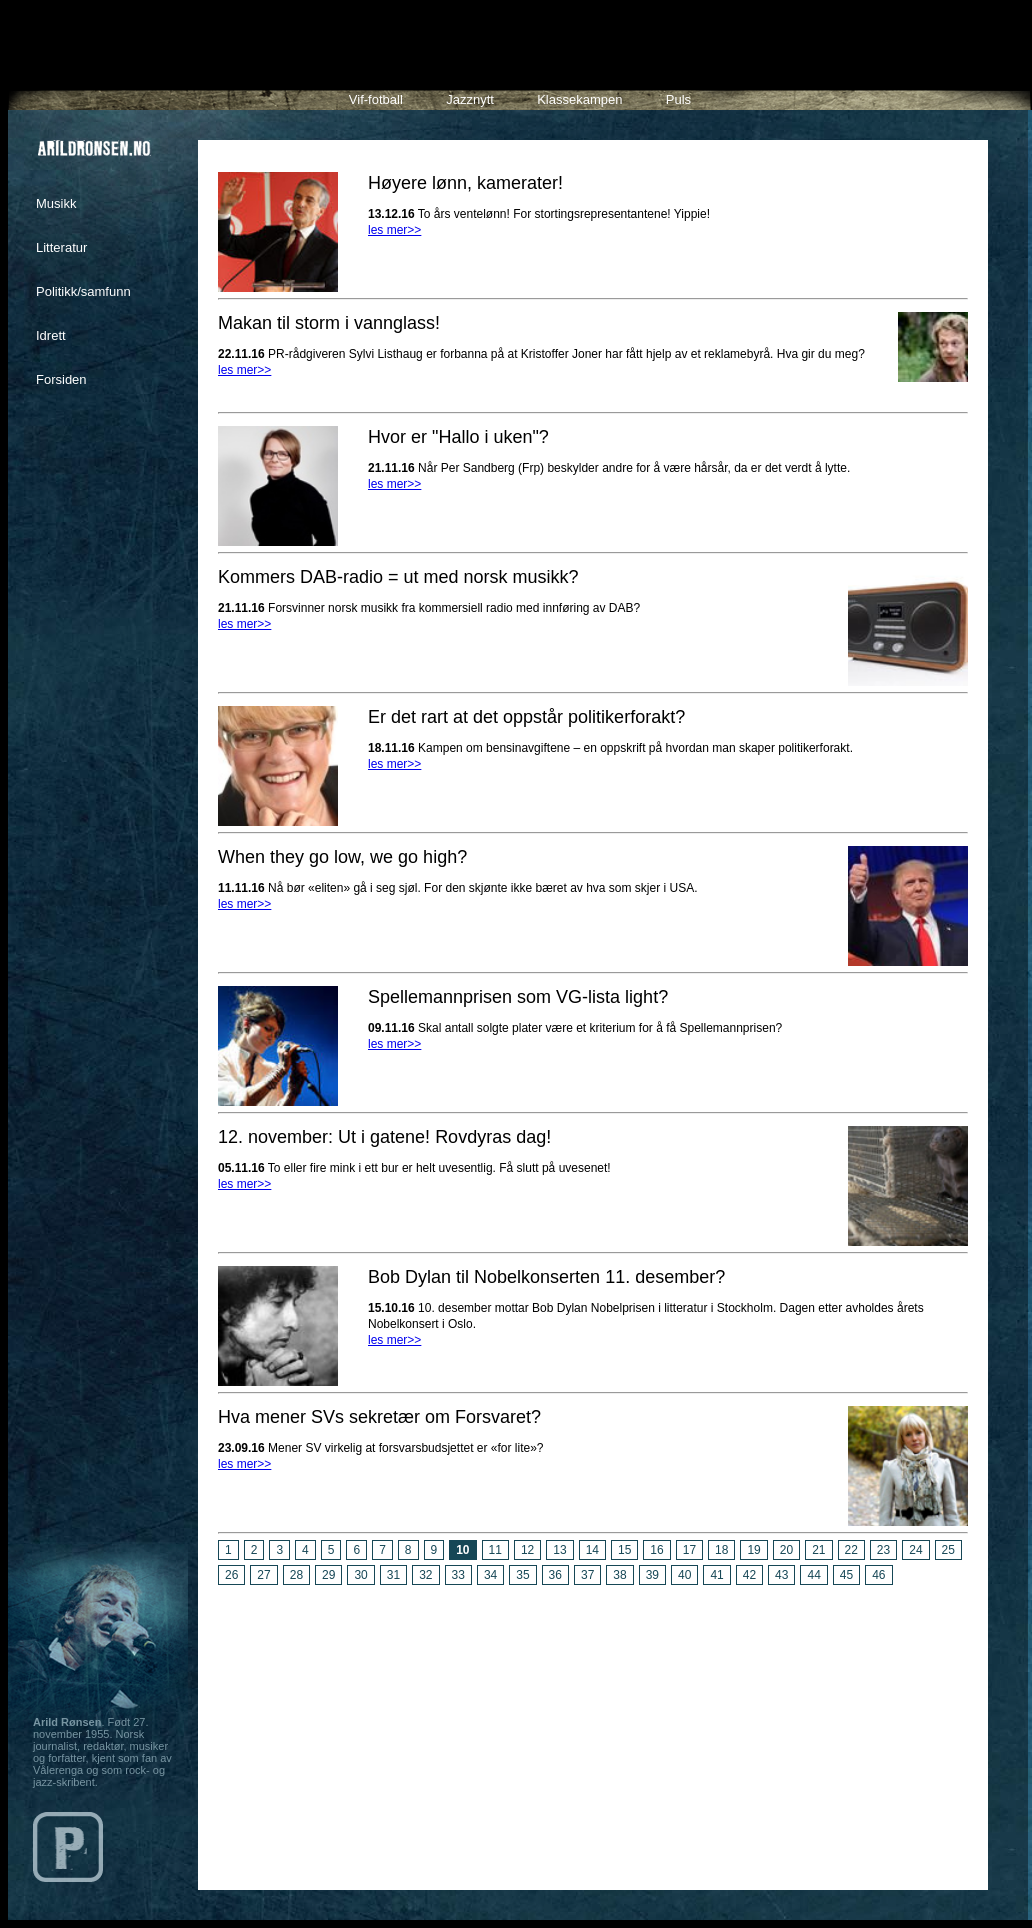 The height and width of the screenshot is (1928, 1032). I want to click on 35, so click(522, 1575).